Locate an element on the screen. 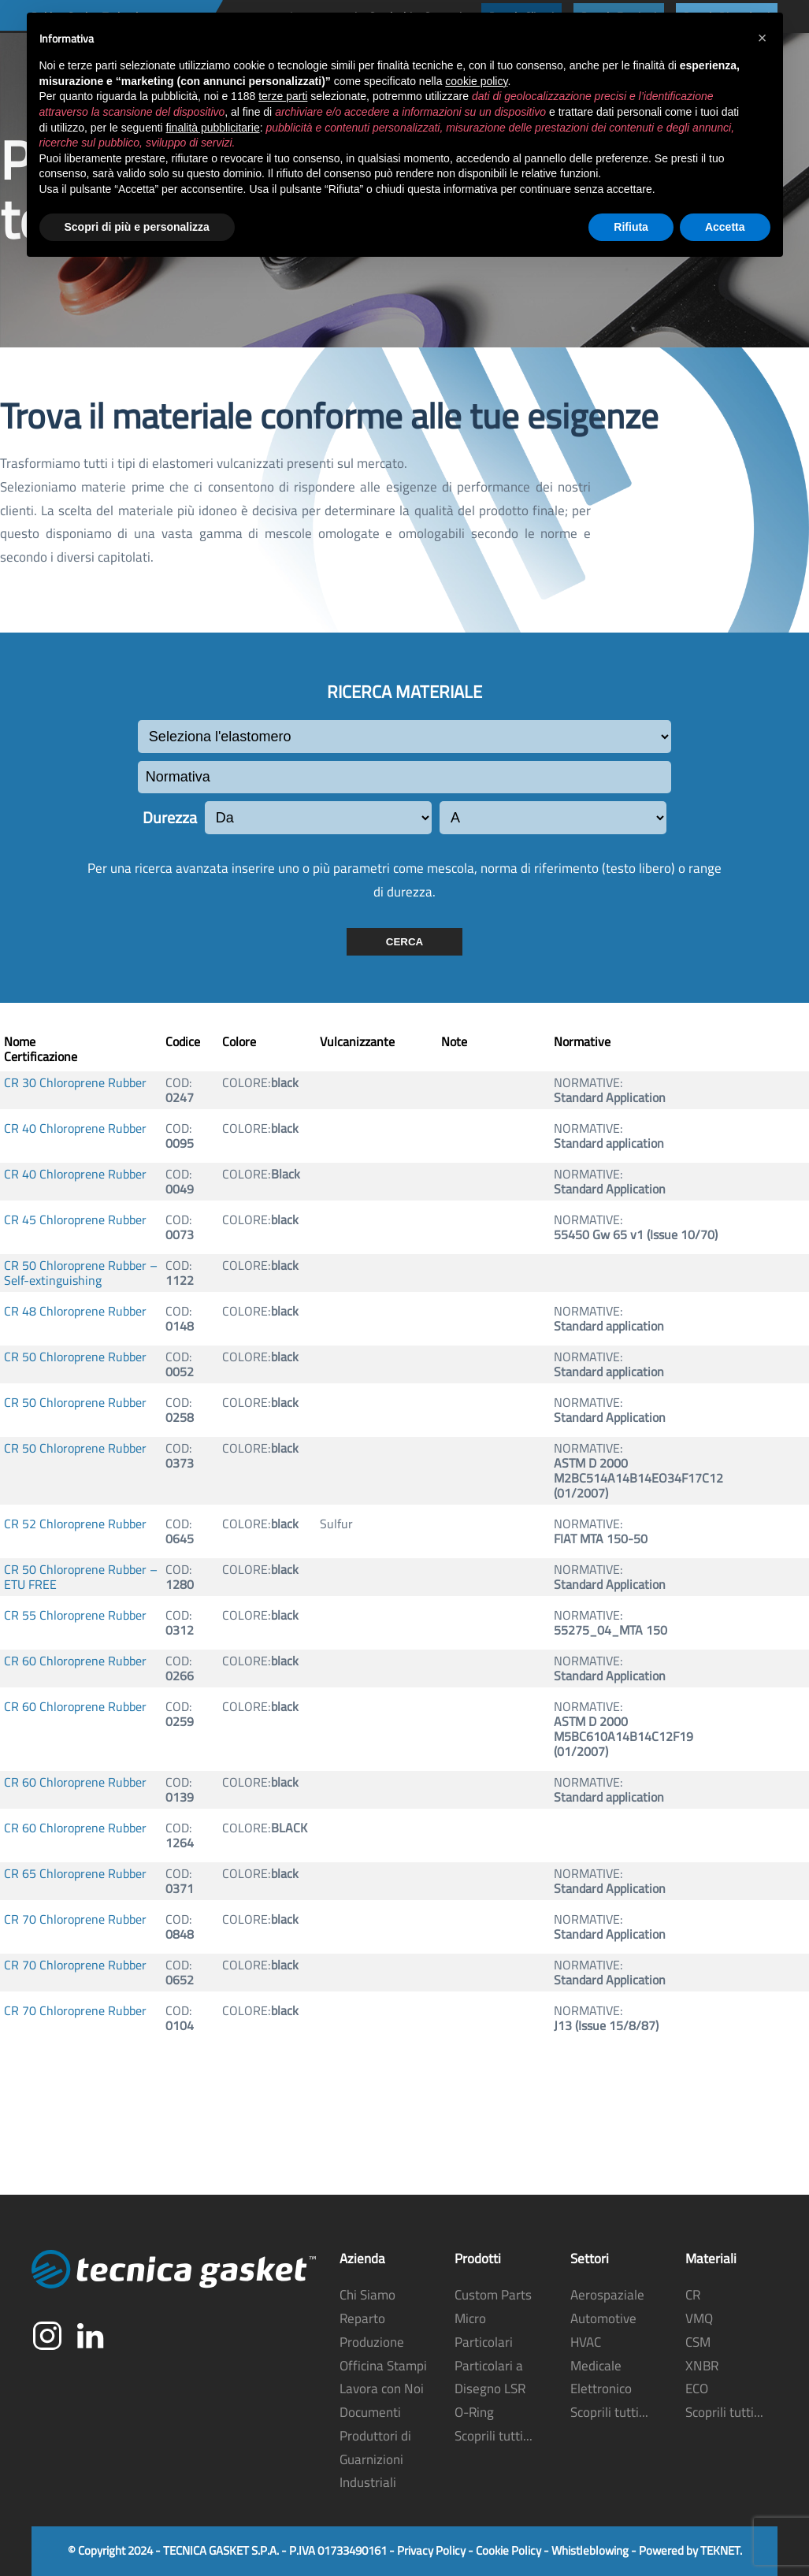 The height and width of the screenshot is (2576, 809). CR 50 Chloroprene Rubber is located at coordinates (75, 1356).